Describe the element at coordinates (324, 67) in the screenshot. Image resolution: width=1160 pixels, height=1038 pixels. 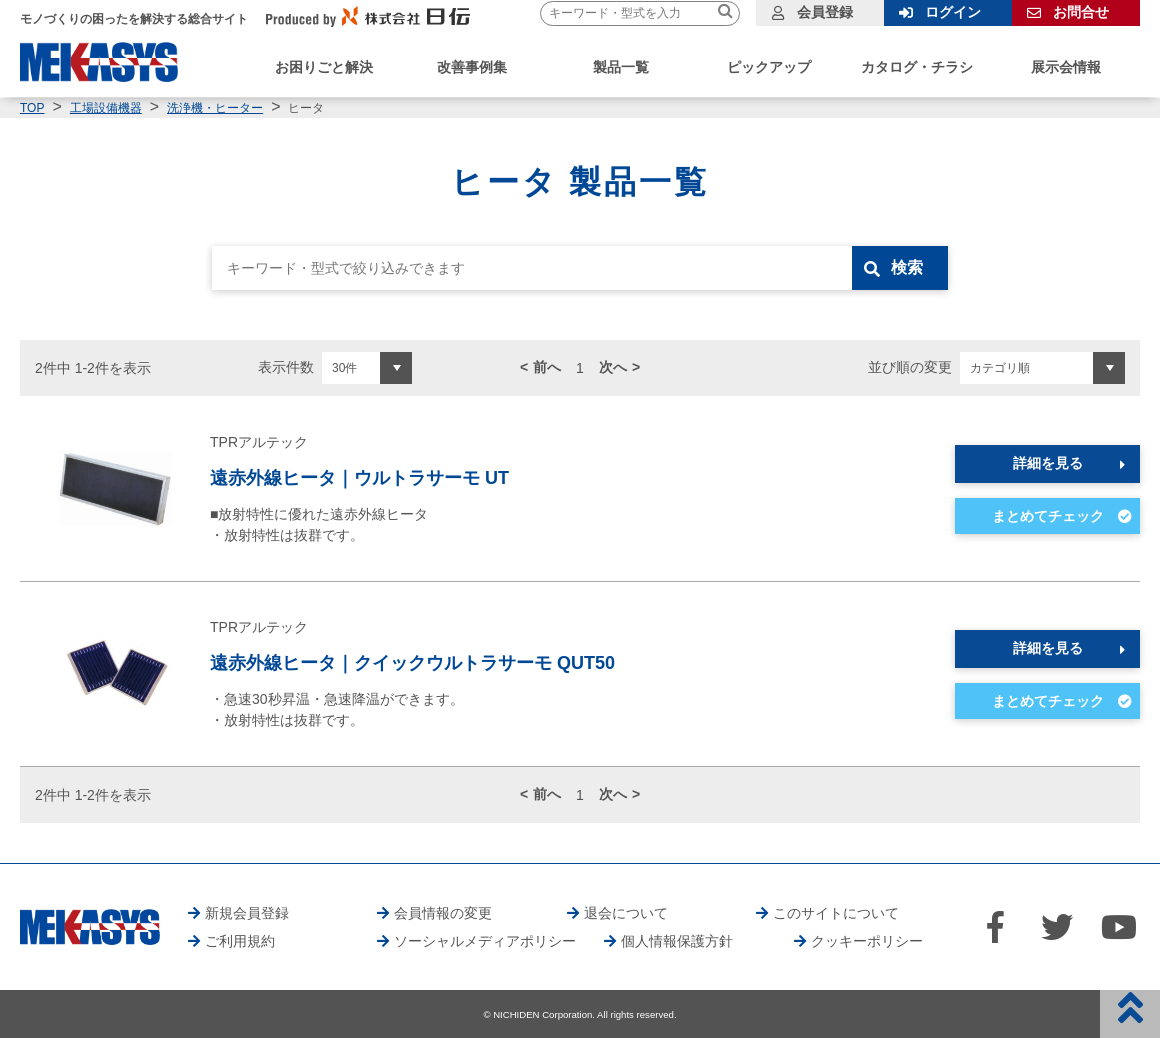
I see `お困りごと解決` at that location.